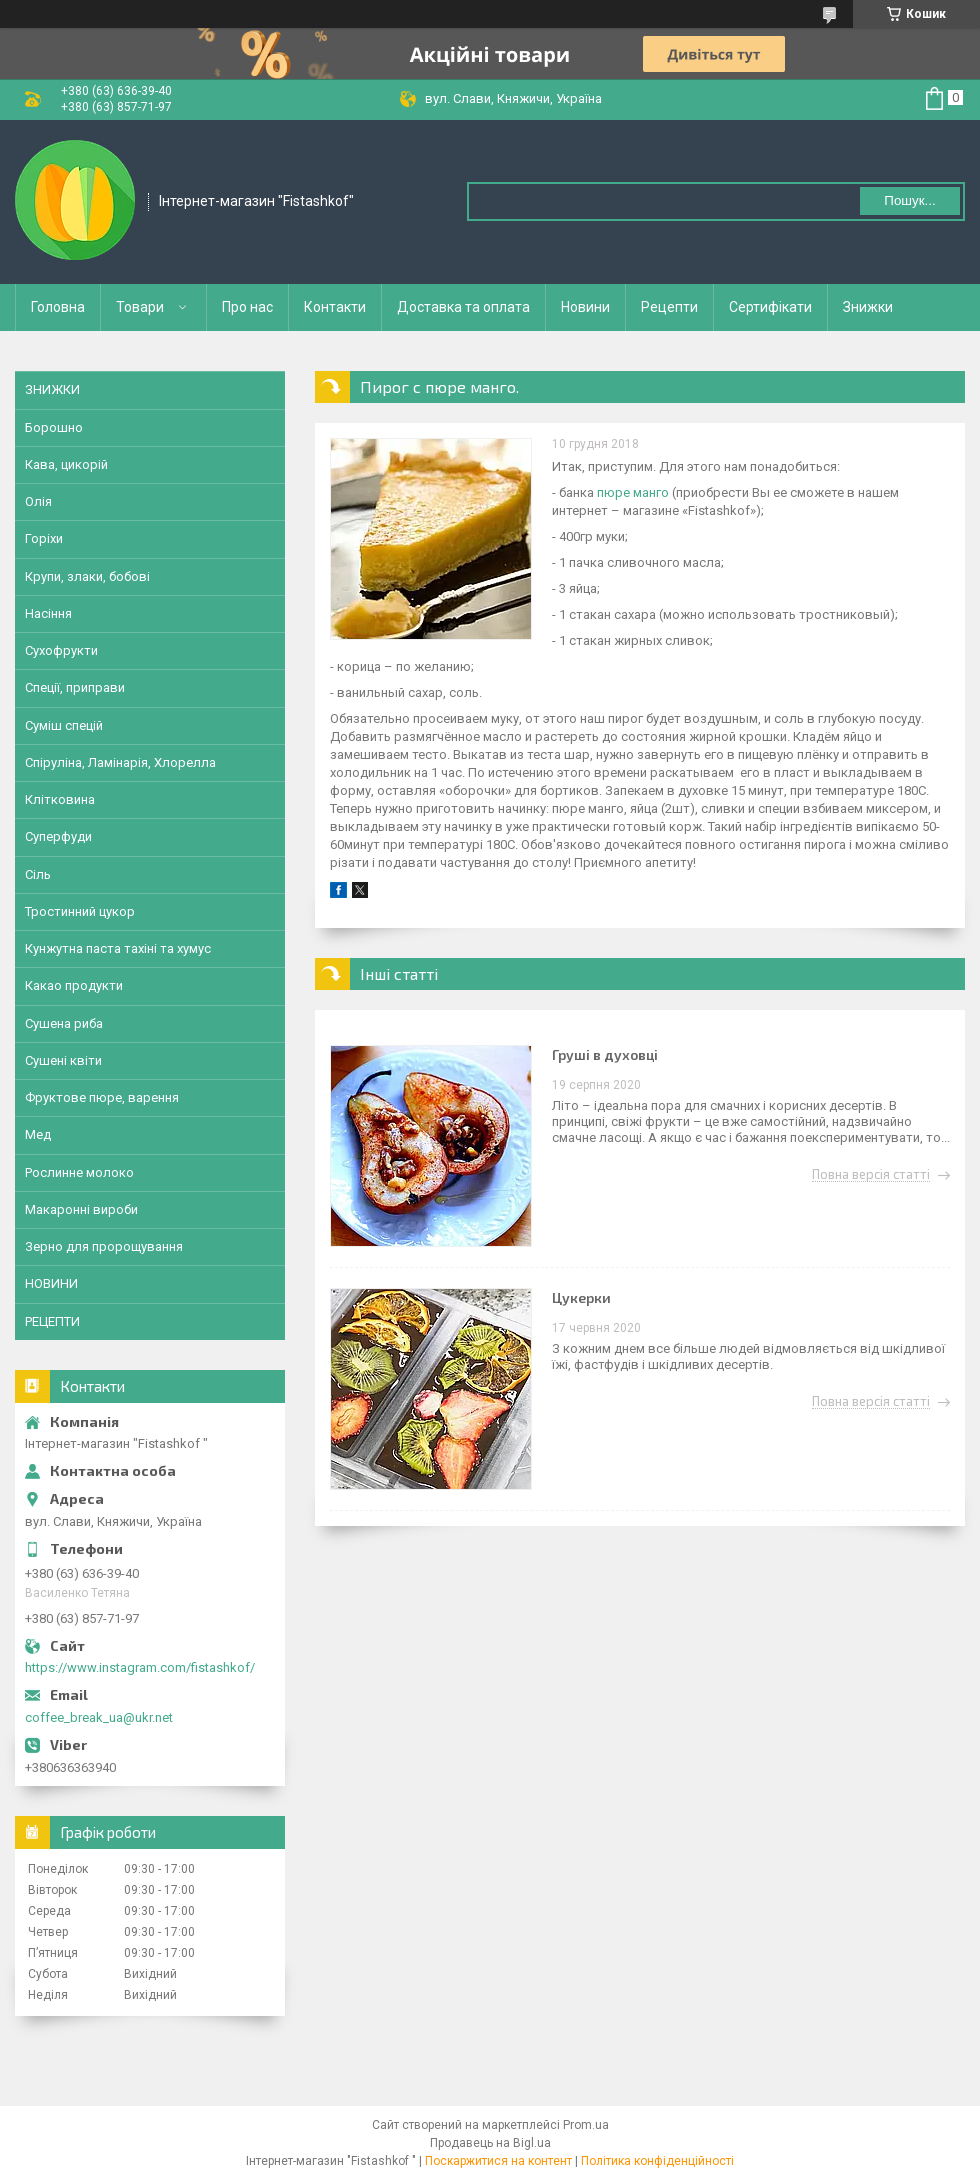  Describe the element at coordinates (64, 1023) in the screenshot. I see `Сушена риба` at that location.